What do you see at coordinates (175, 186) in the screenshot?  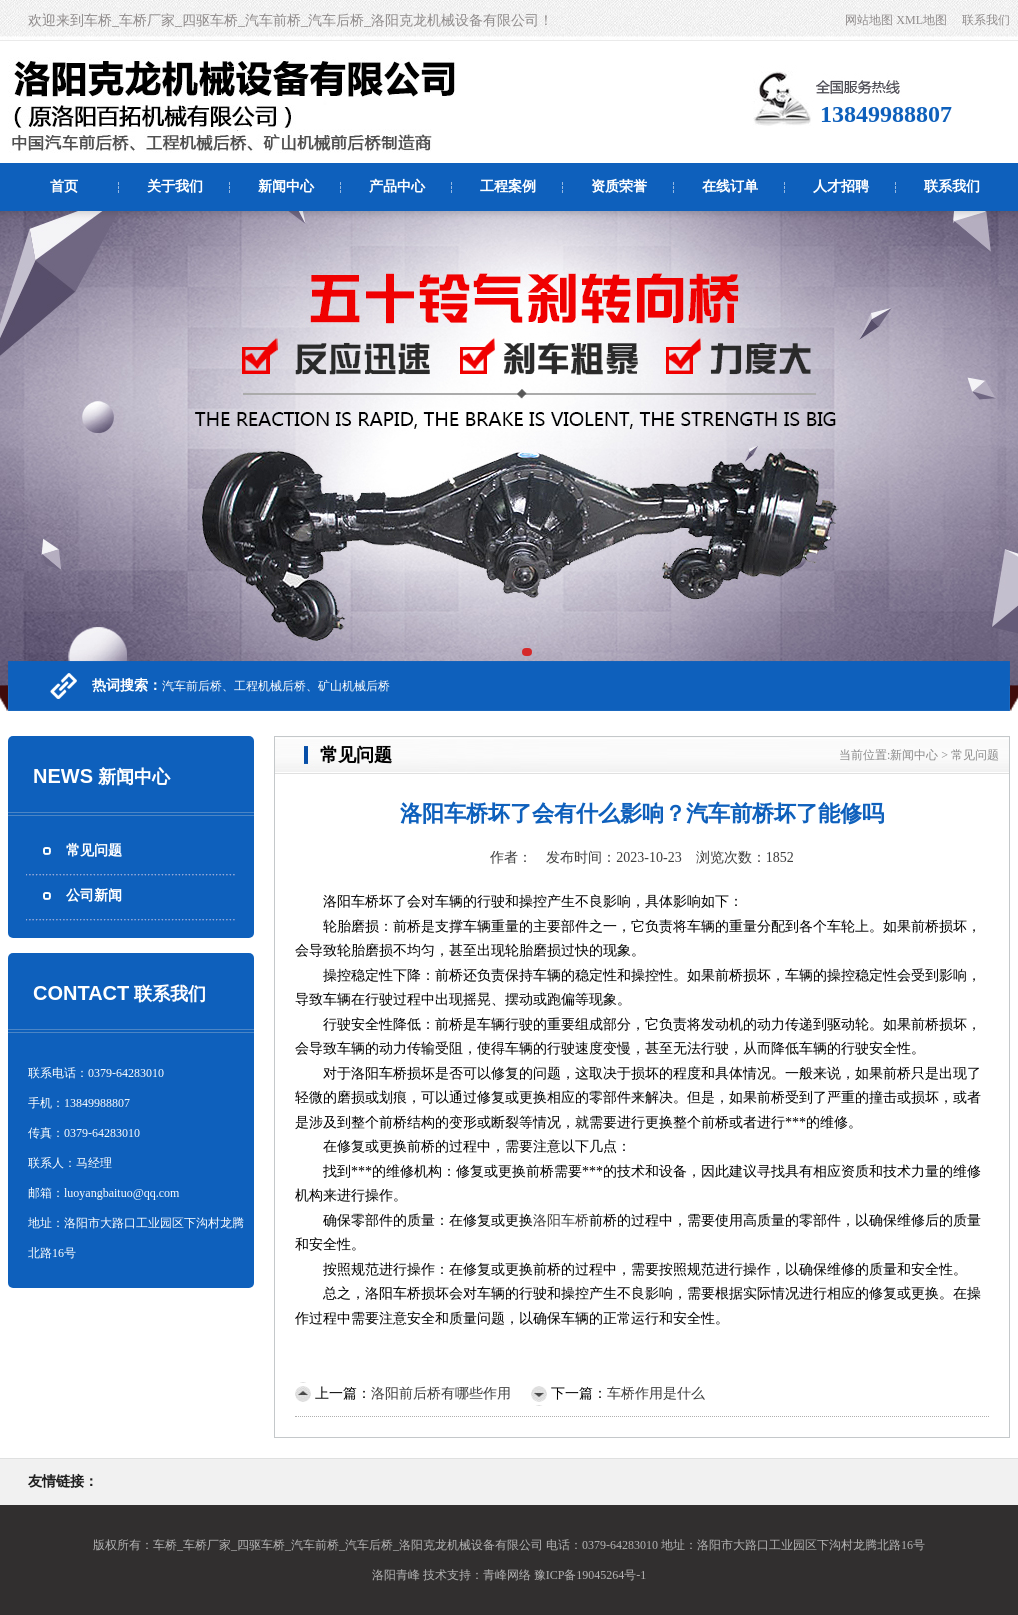 I see `关于我们` at bounding box center [175, 186].